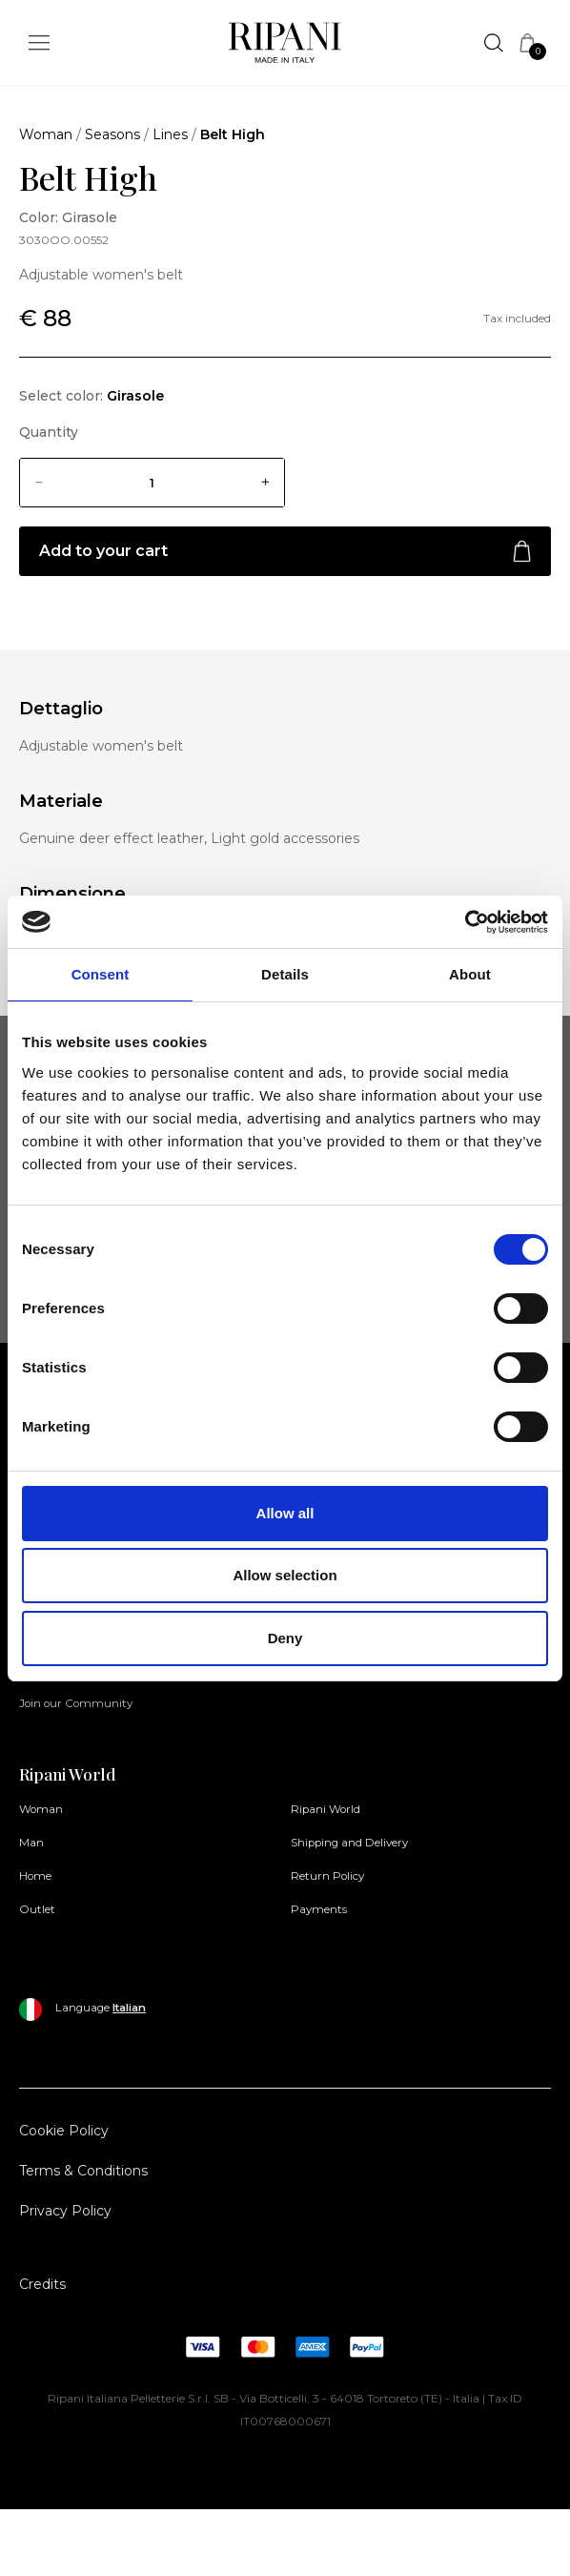 The width and height of the screenshot is (570, 2576). Describe the element at coordinates (285, 552) in the screenshot. I see `Add to your cart` at that location.